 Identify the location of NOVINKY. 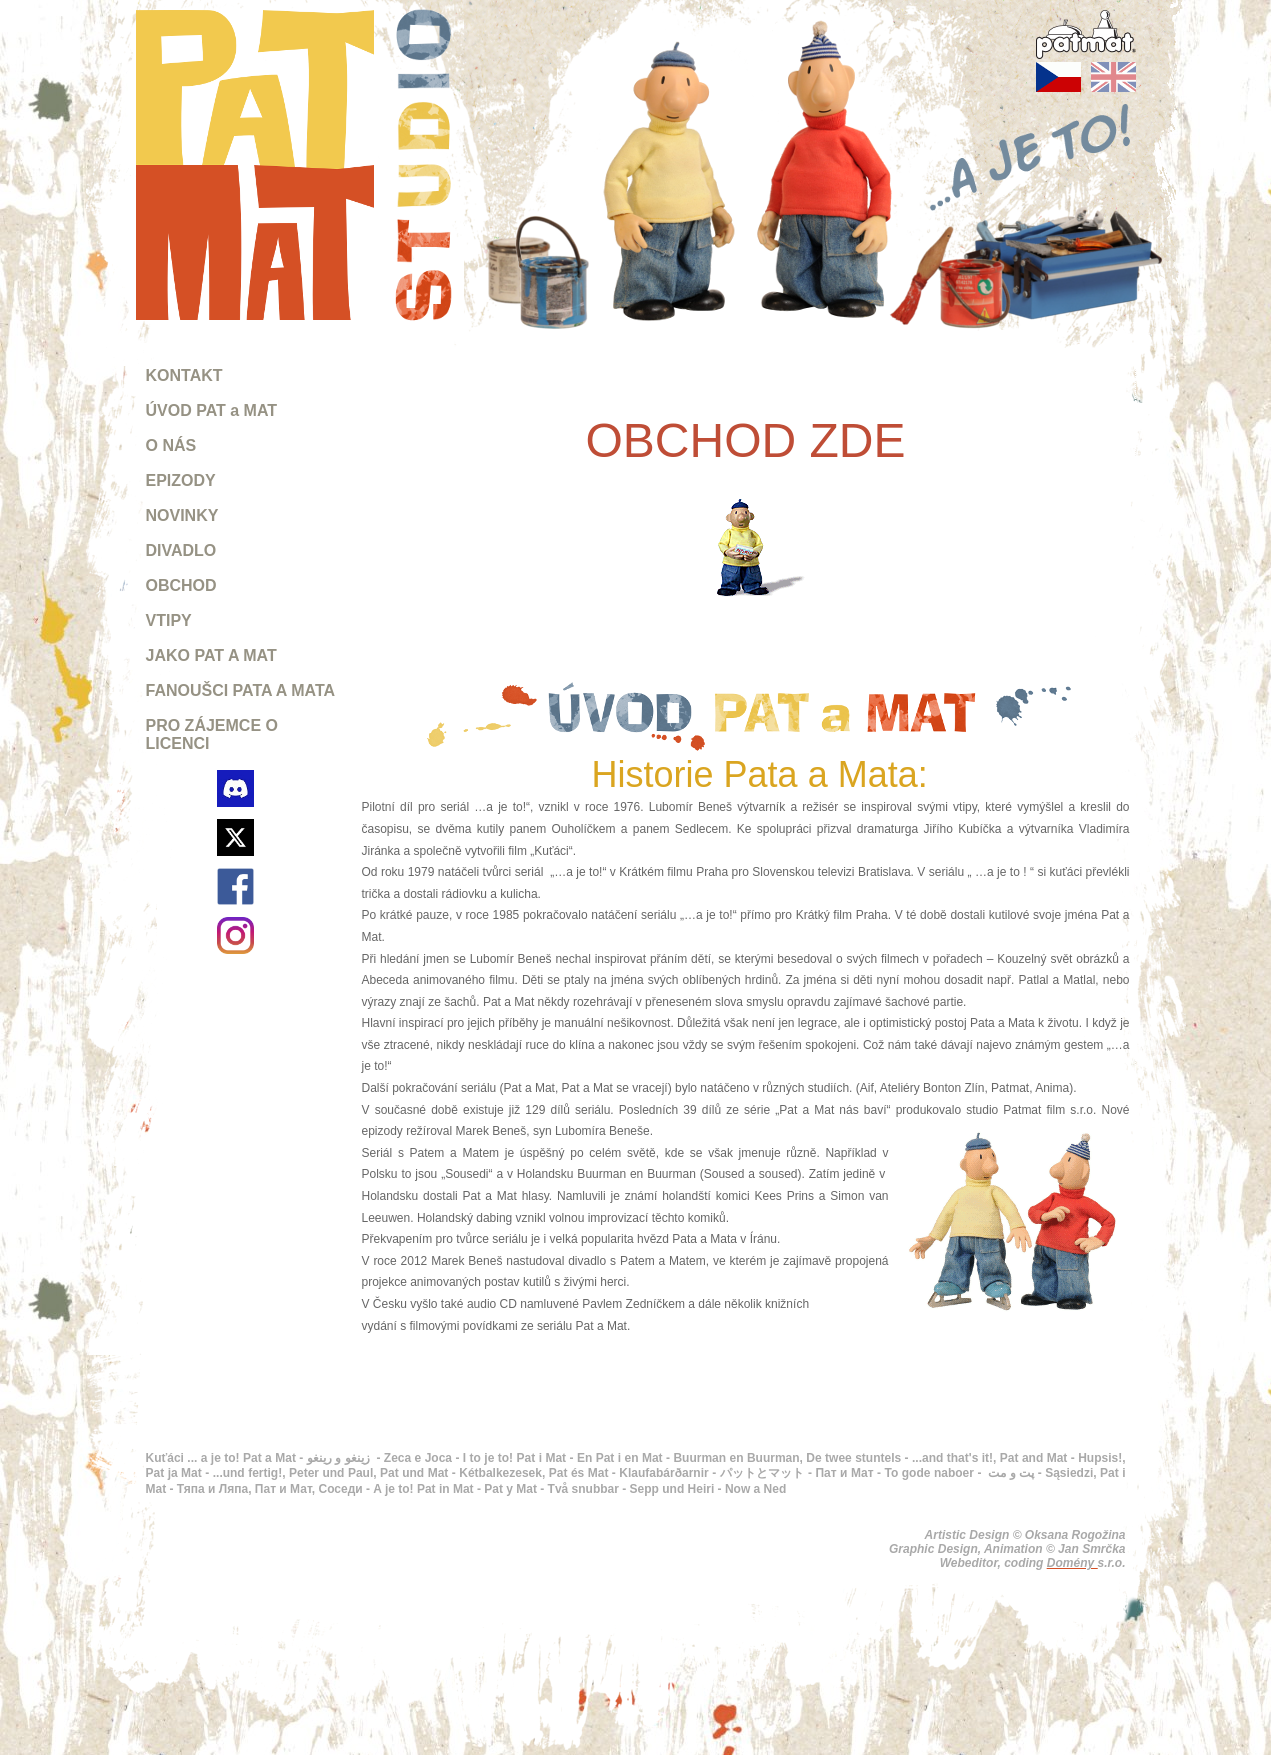
(182, 515).